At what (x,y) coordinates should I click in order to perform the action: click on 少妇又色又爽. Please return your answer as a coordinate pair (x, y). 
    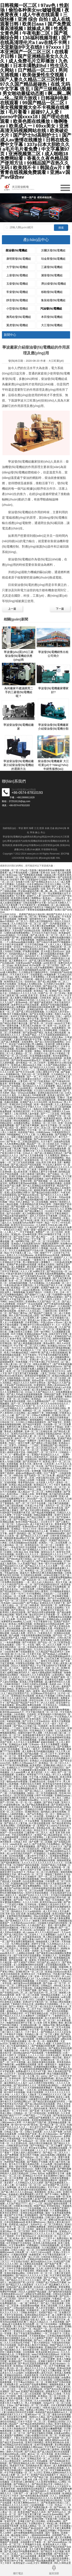
    Looking at the image, I should click on (52, 1658).